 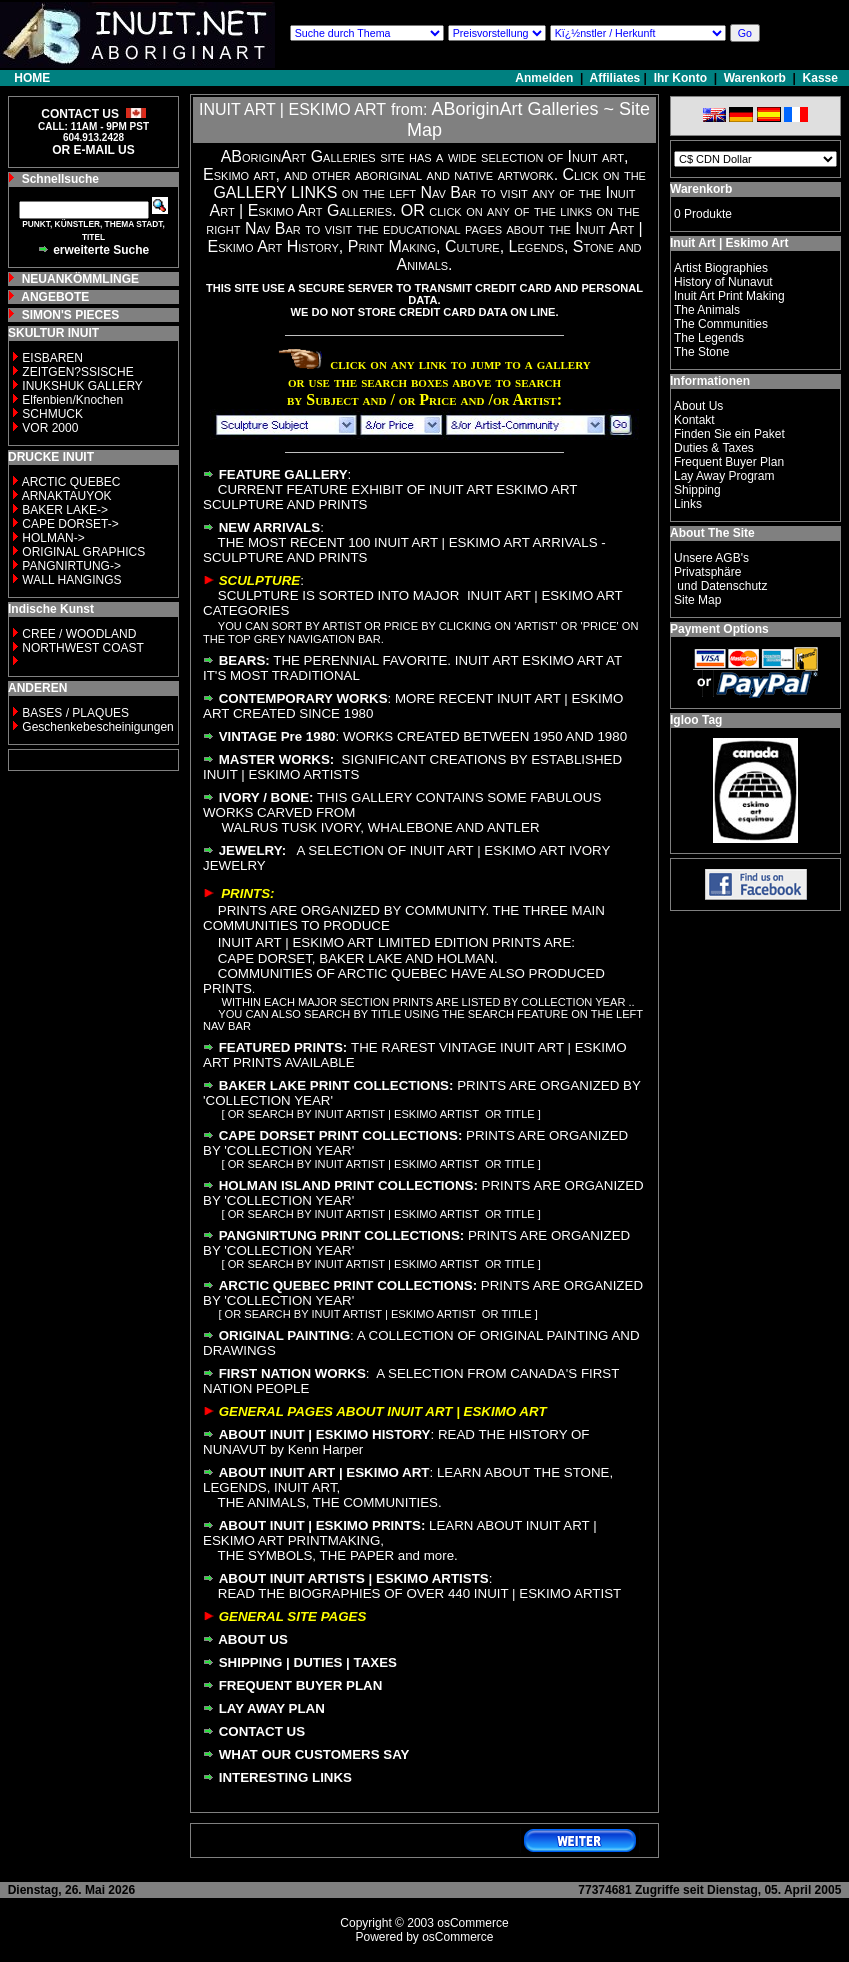 I want to click on LAY AWAY PLAN, so click(x=272, y=1708).